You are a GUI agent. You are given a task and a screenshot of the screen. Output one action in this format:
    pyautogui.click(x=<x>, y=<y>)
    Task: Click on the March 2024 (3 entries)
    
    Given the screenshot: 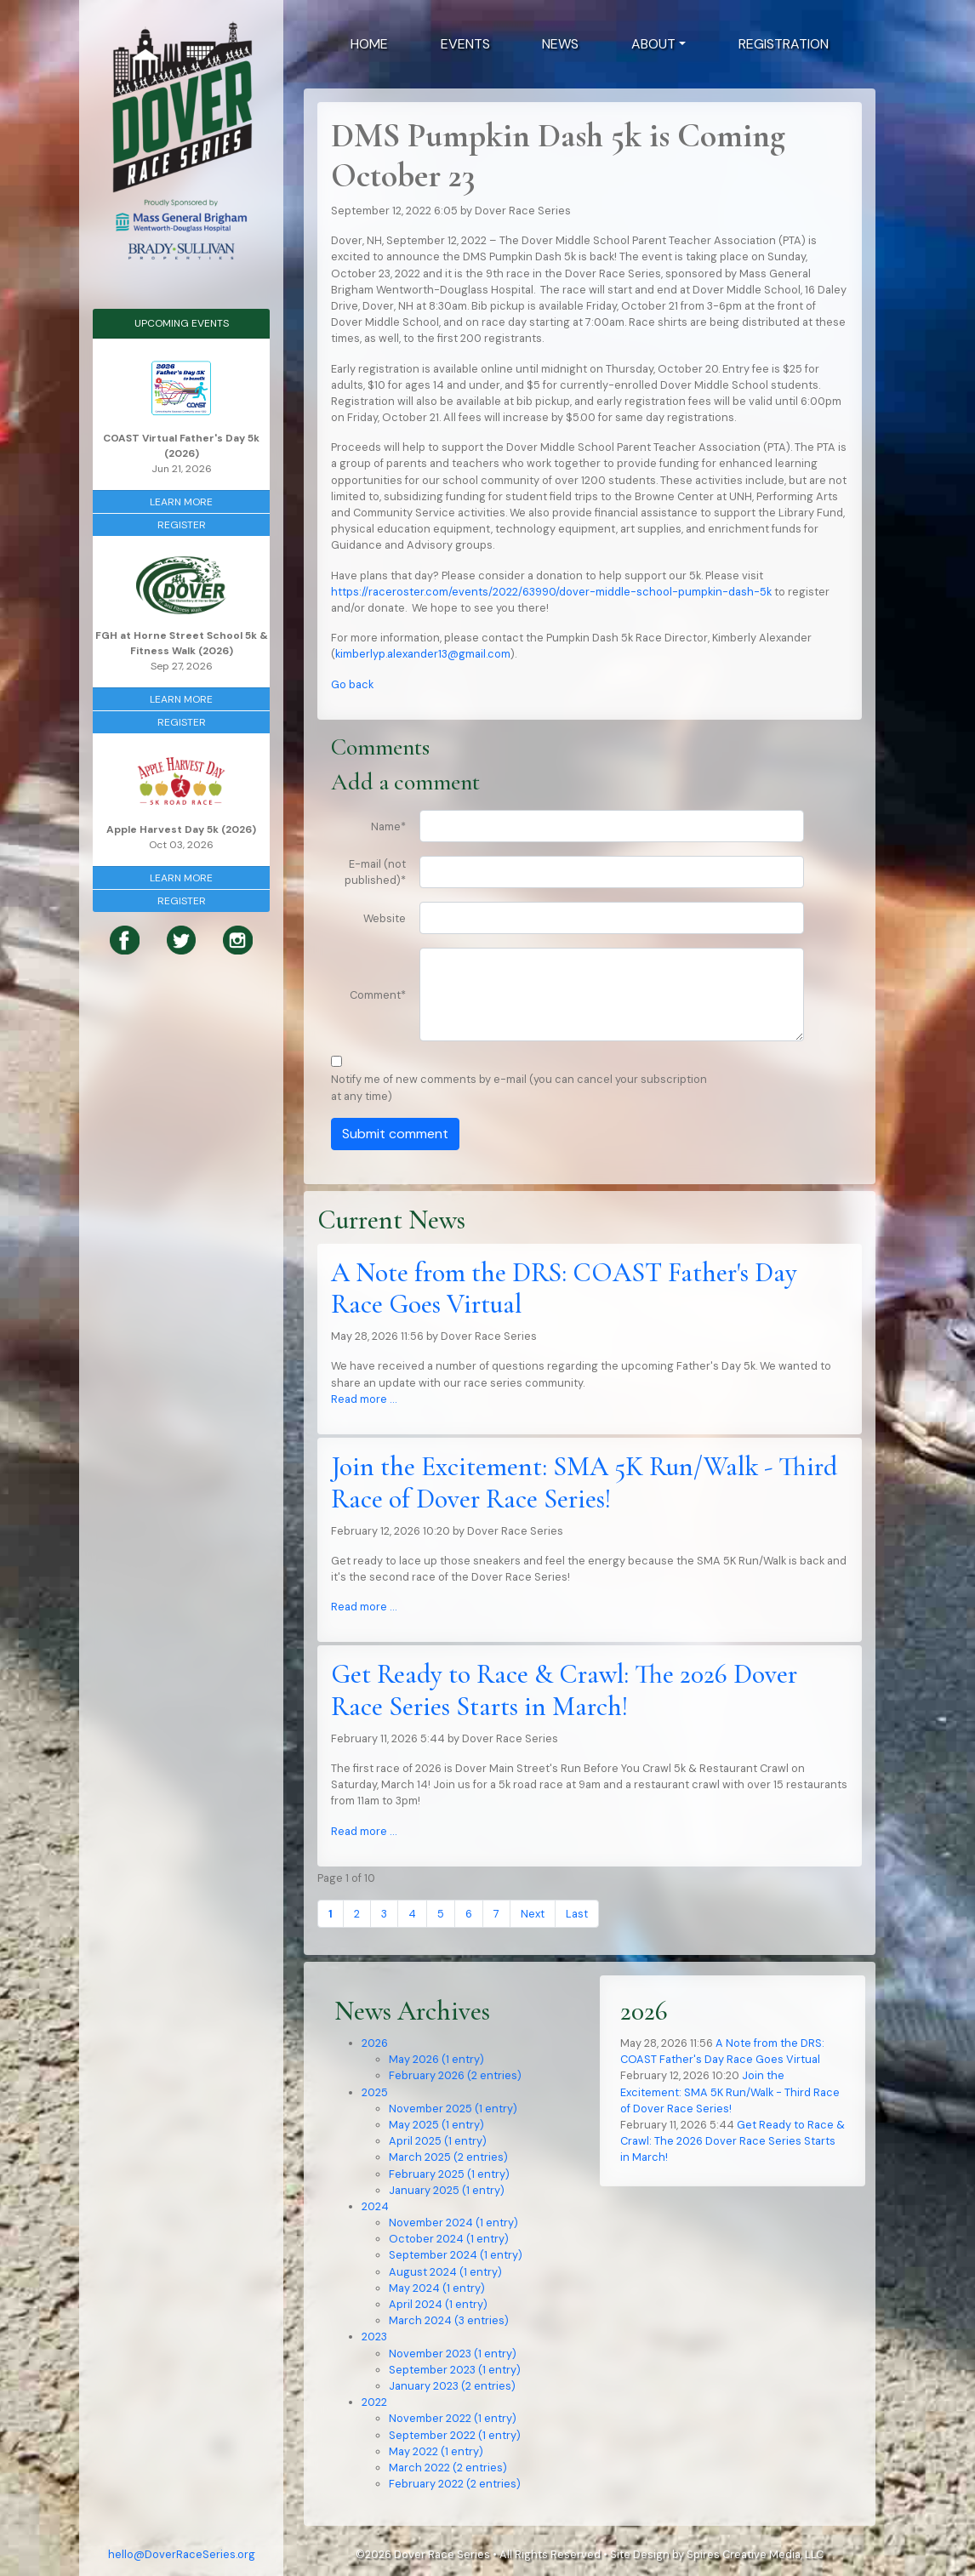 What is the action you would take?
    pyautogui.click(x=449, y=2320)
    